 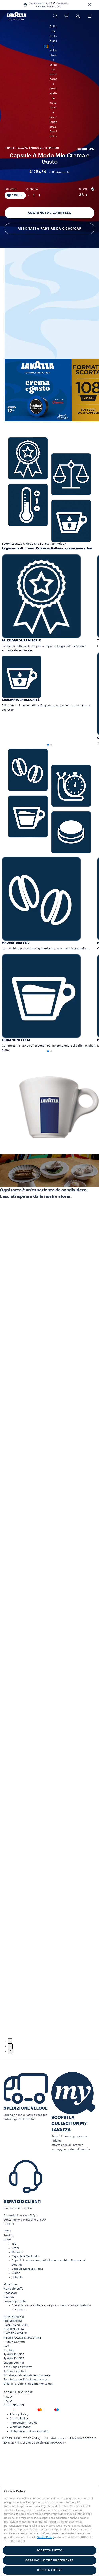 I want to click on Solubile, so click(x=17, y=2233).